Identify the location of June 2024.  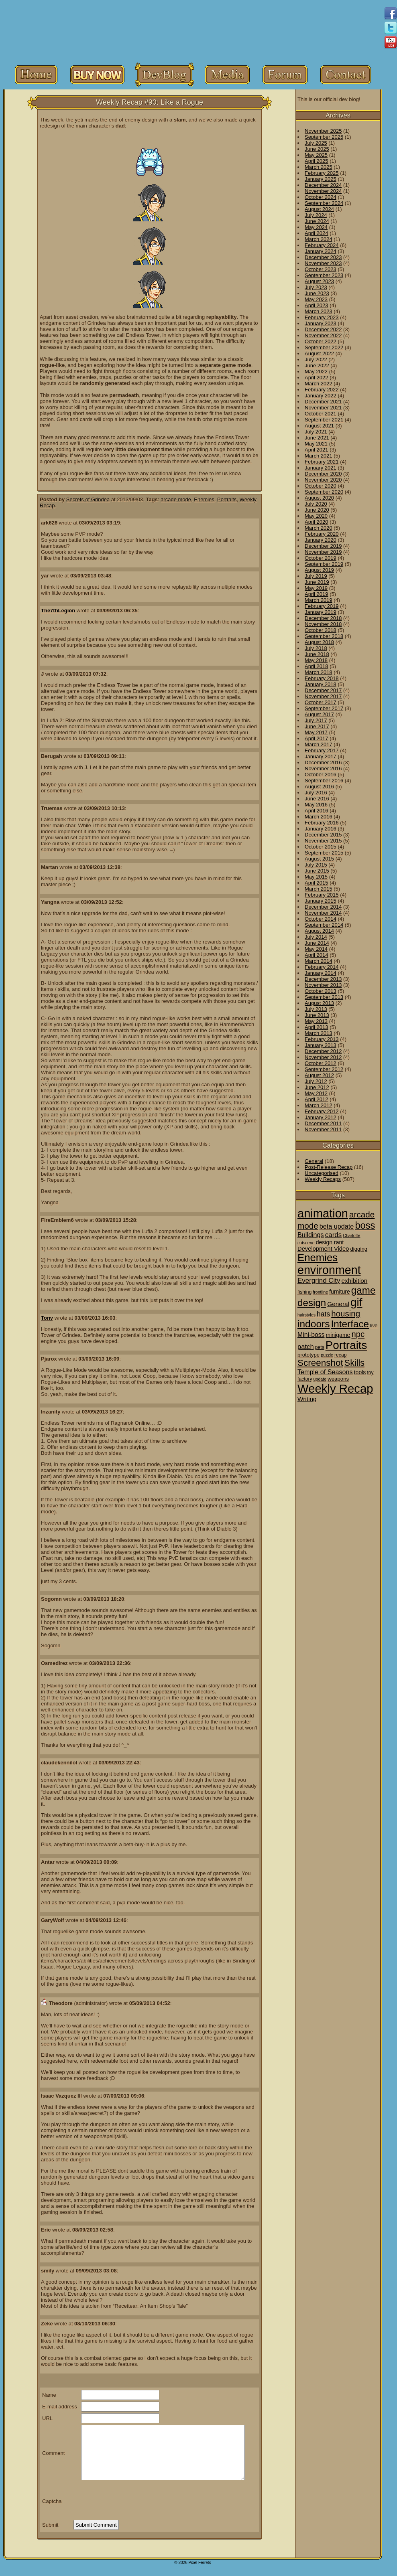
(317, 221).